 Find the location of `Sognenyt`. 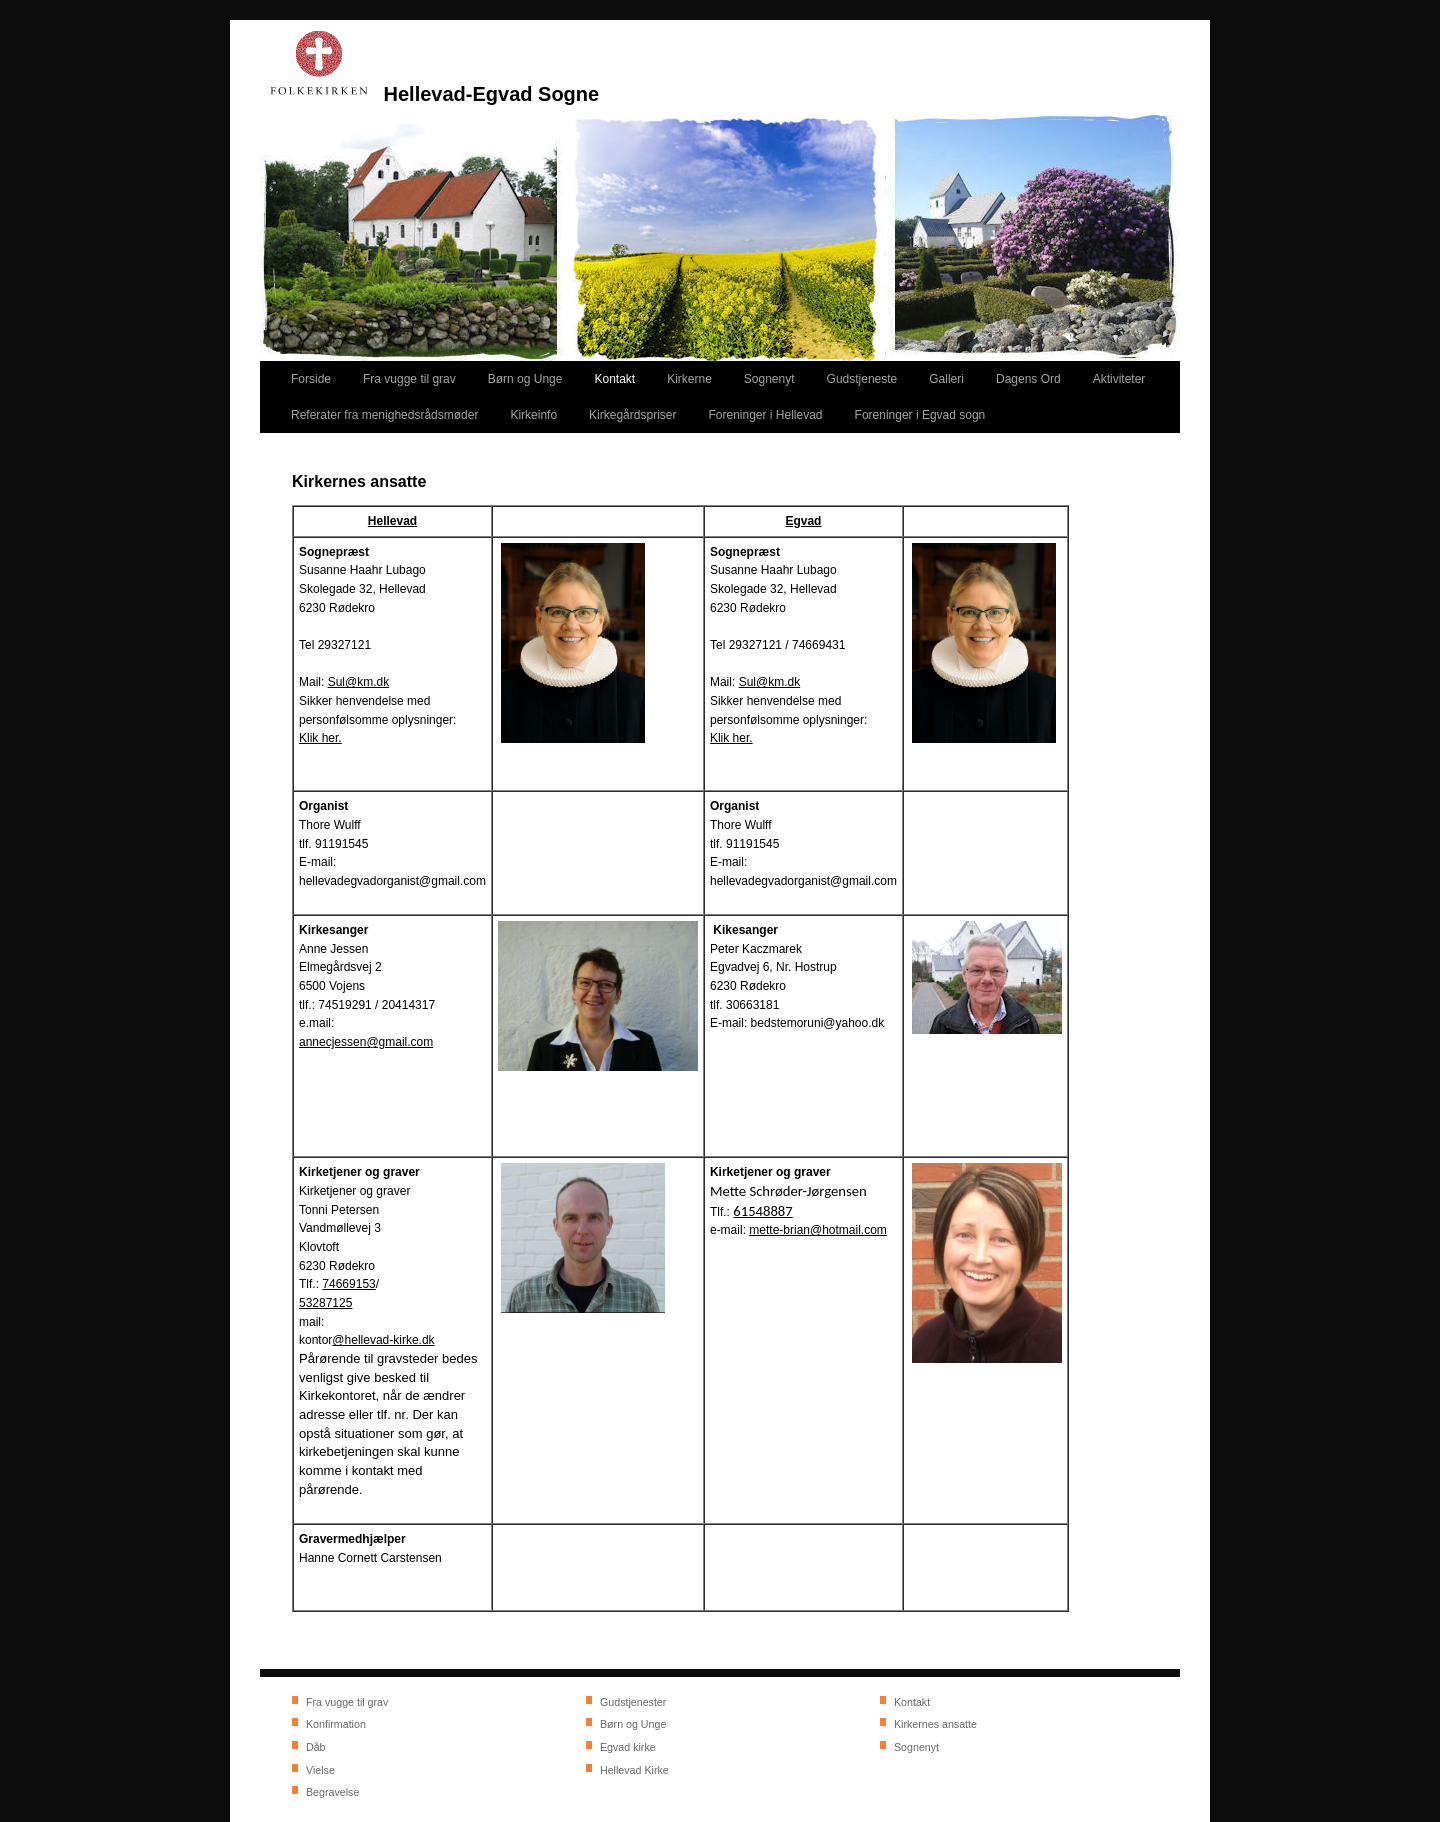

Sognenyt is located at coordinates (916, 1747).